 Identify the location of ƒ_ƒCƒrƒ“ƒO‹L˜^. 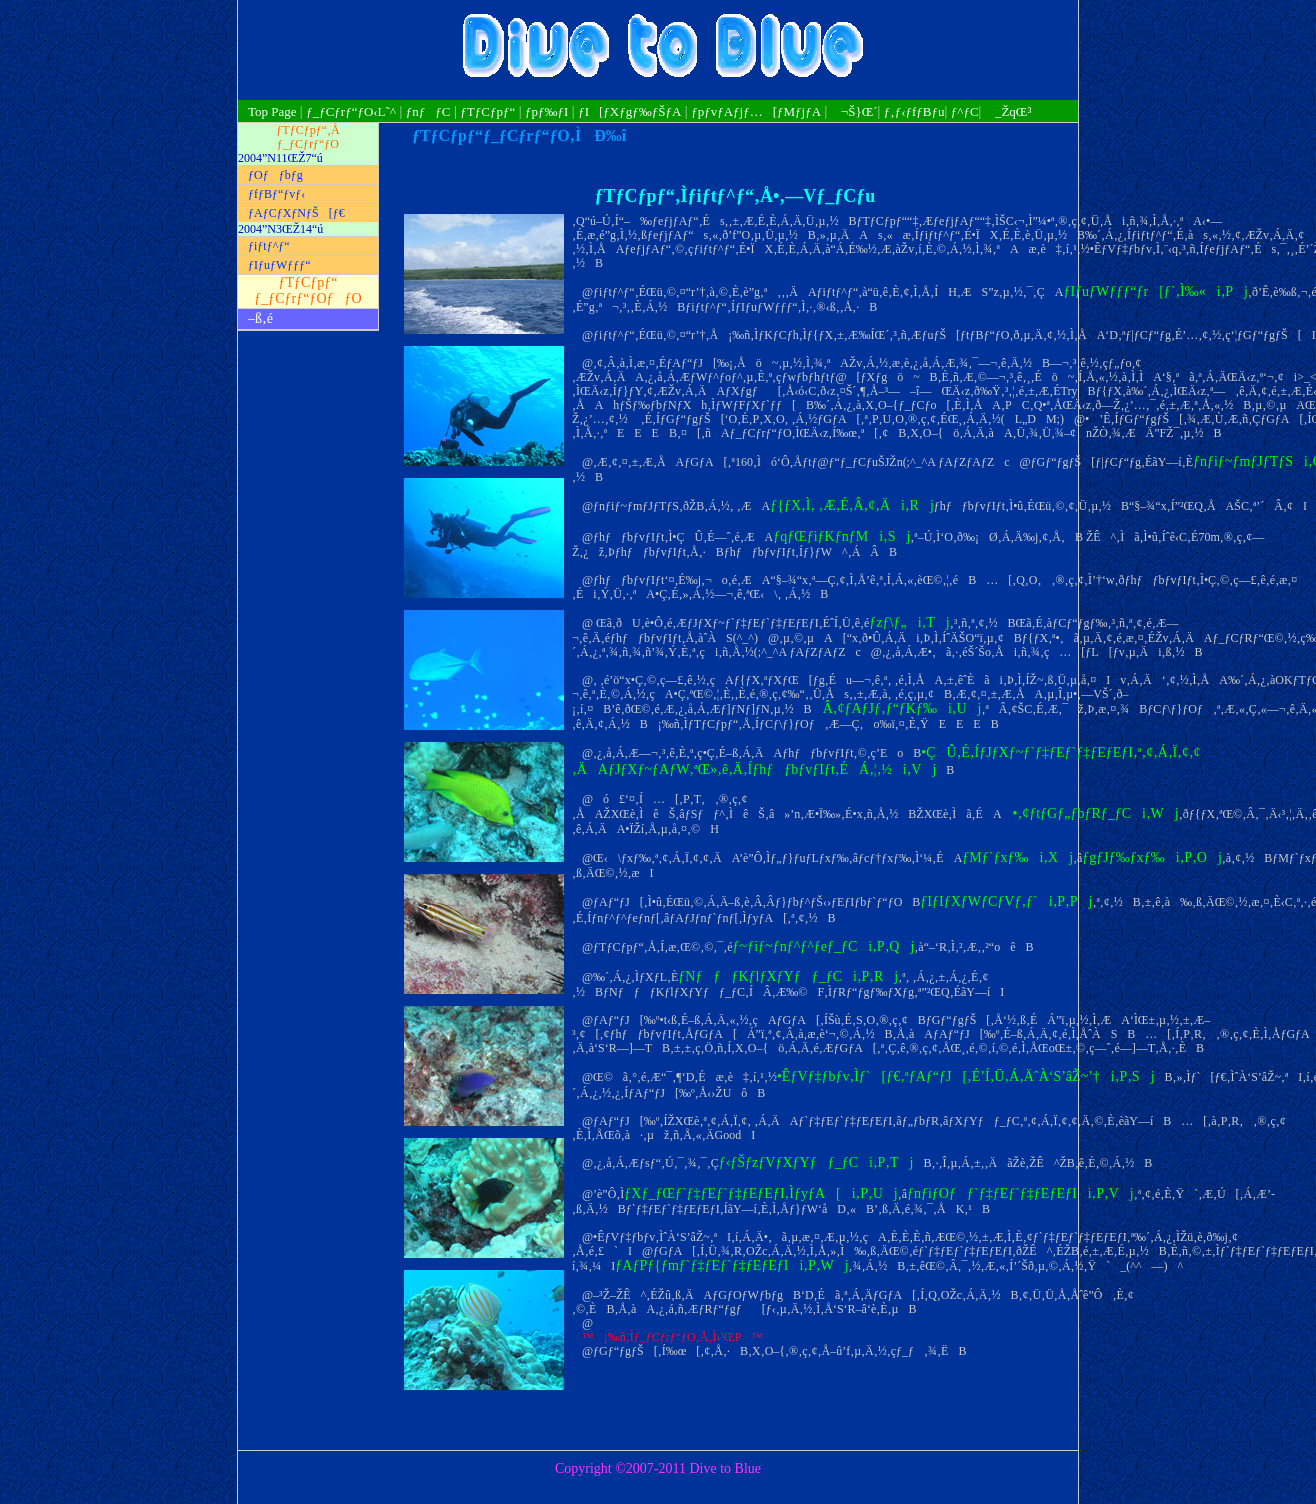
(351, 111).